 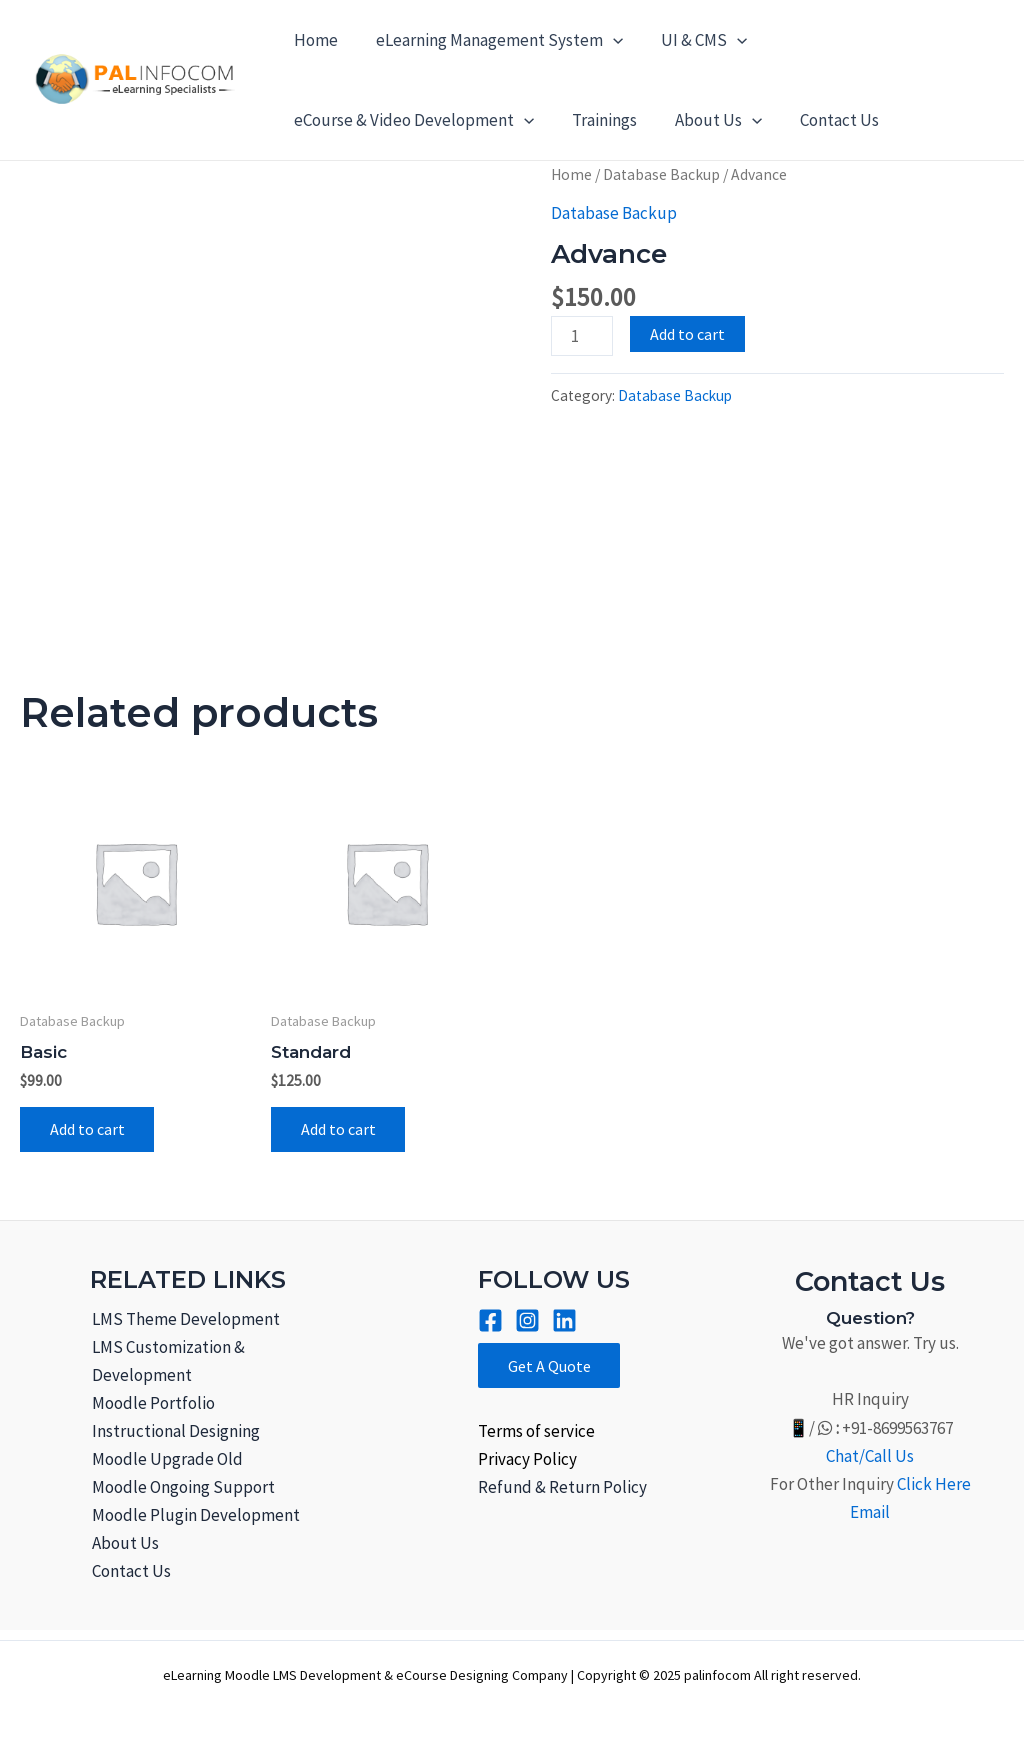 I want to click on Database Backup, so click(x=661, y=174).